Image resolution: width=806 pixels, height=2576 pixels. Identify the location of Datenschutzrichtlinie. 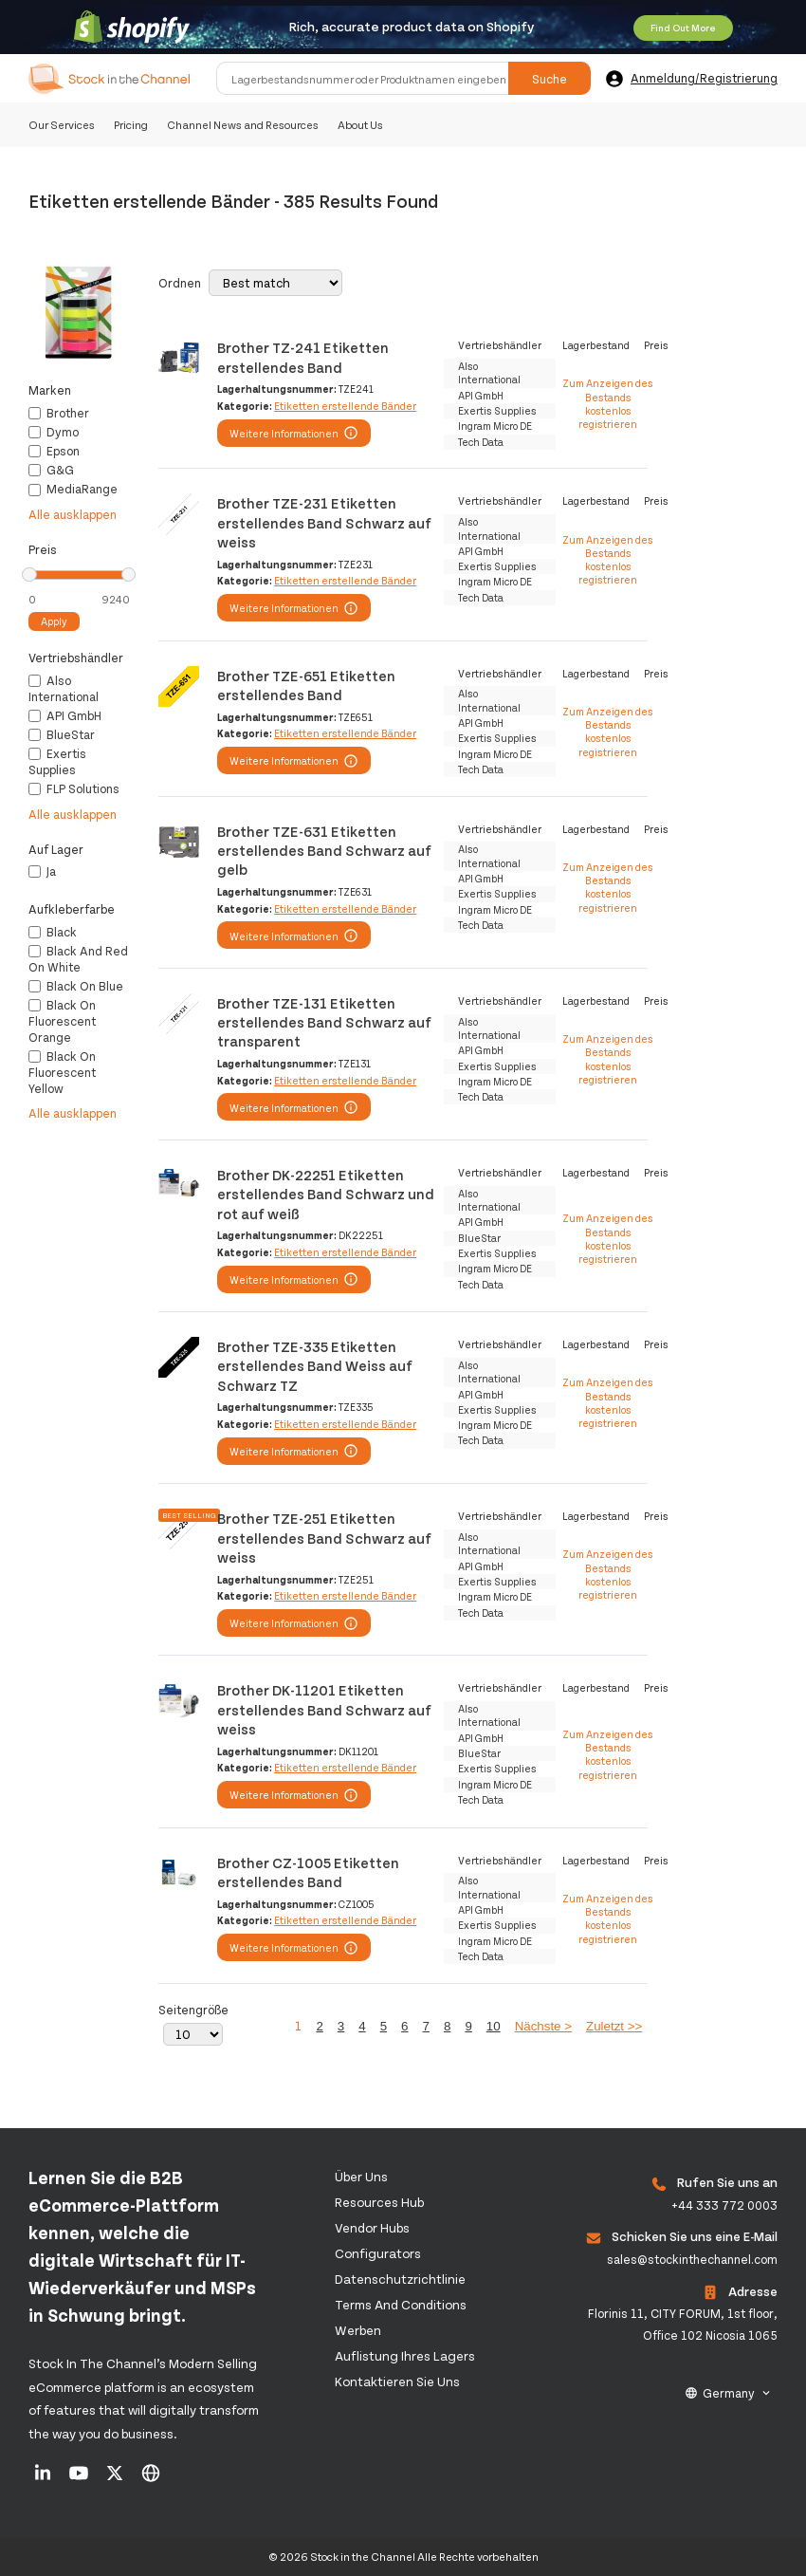
(400, 2278).